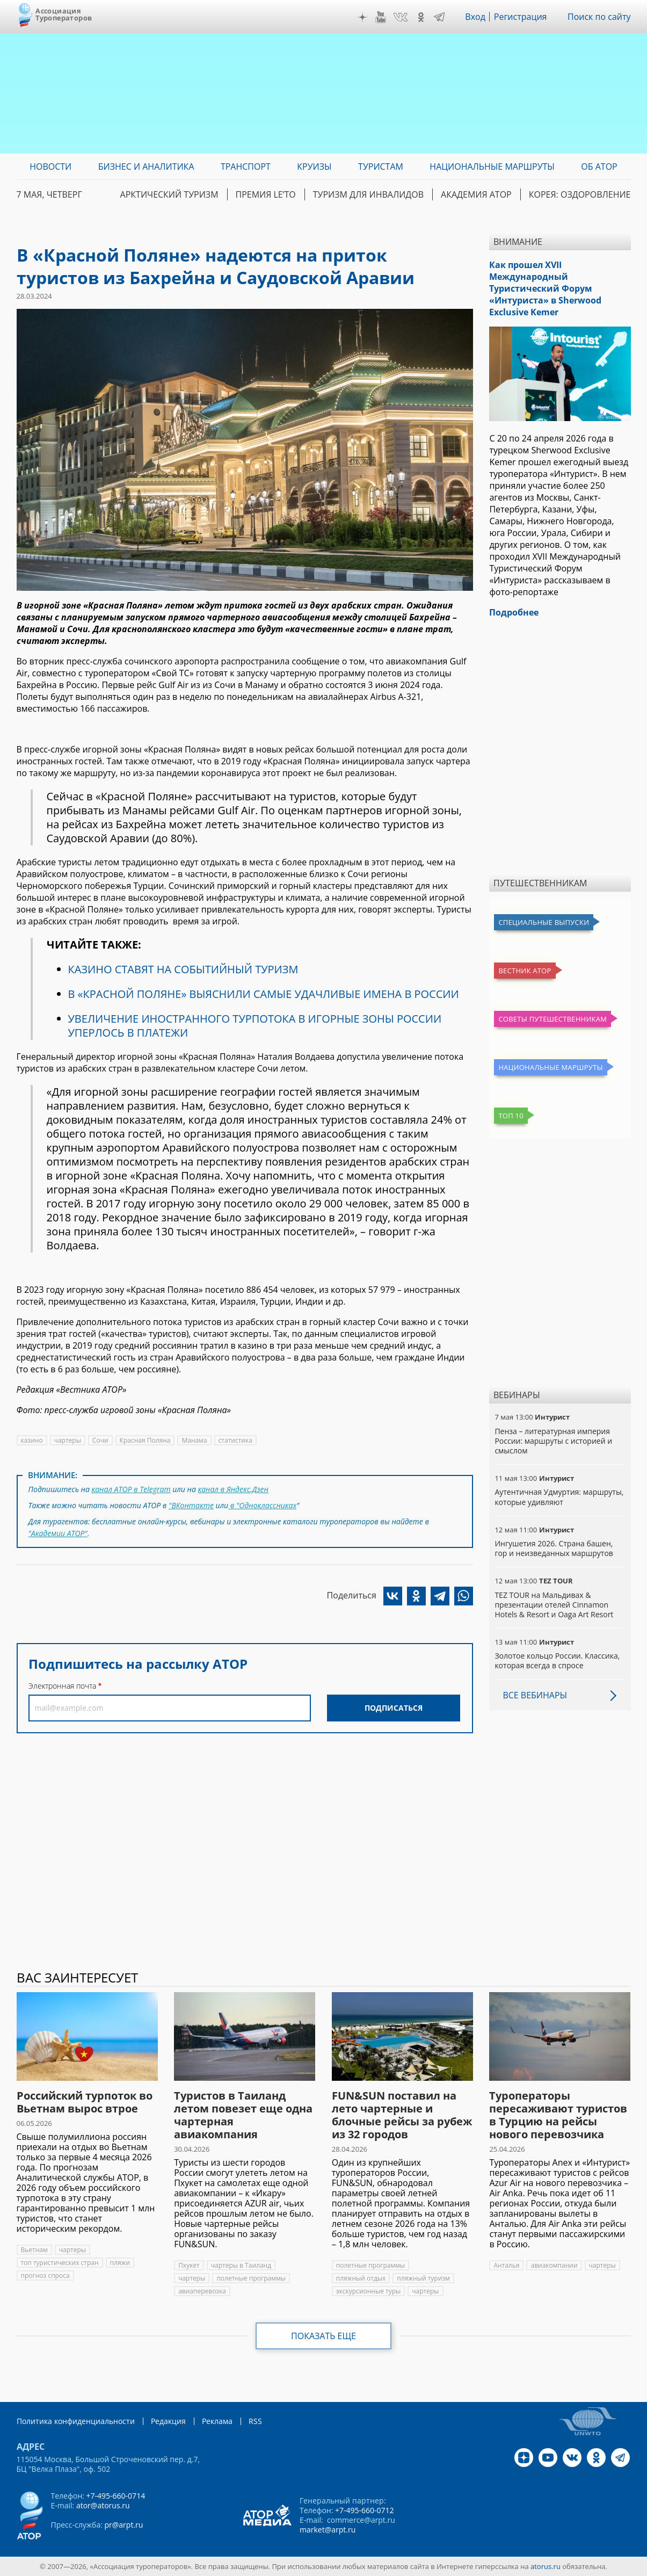 This screenshot has width=647, height=2576. I want to click on "Академии АТОР", so click(58, 1533).